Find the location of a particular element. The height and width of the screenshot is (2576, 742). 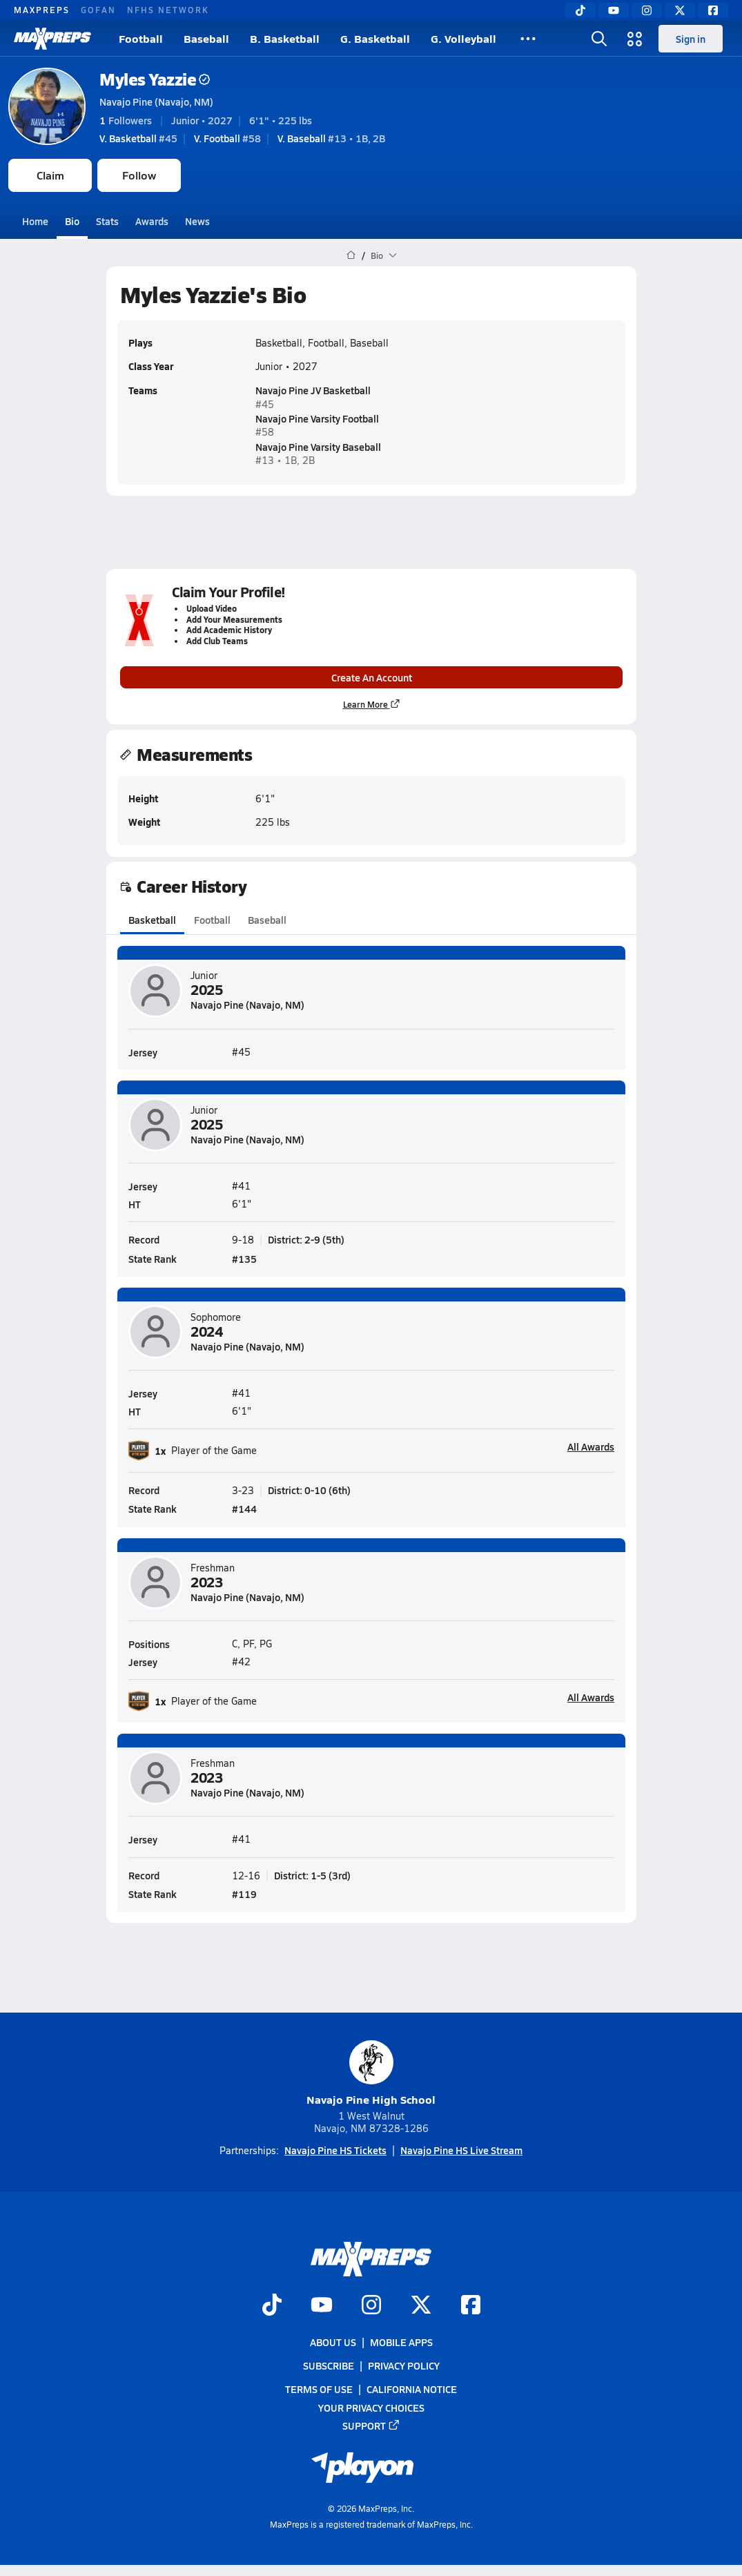

Sign in is located at coordinates (690, 39).